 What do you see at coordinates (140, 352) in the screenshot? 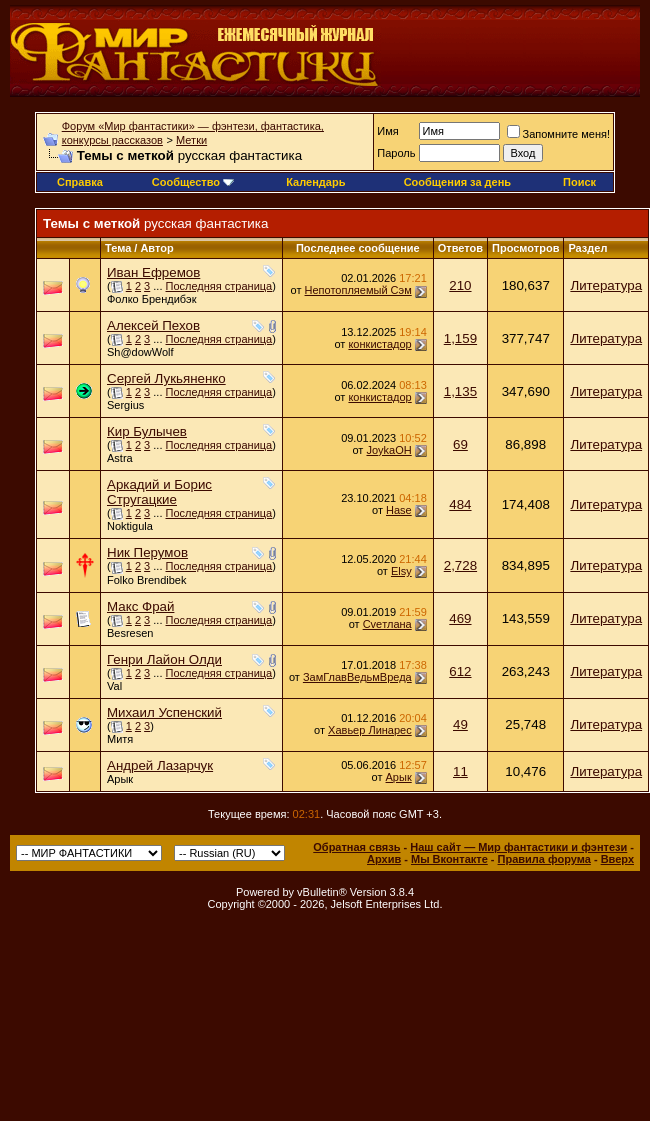
I see `Sh@dowWolf` at bounding box center [140, 352].